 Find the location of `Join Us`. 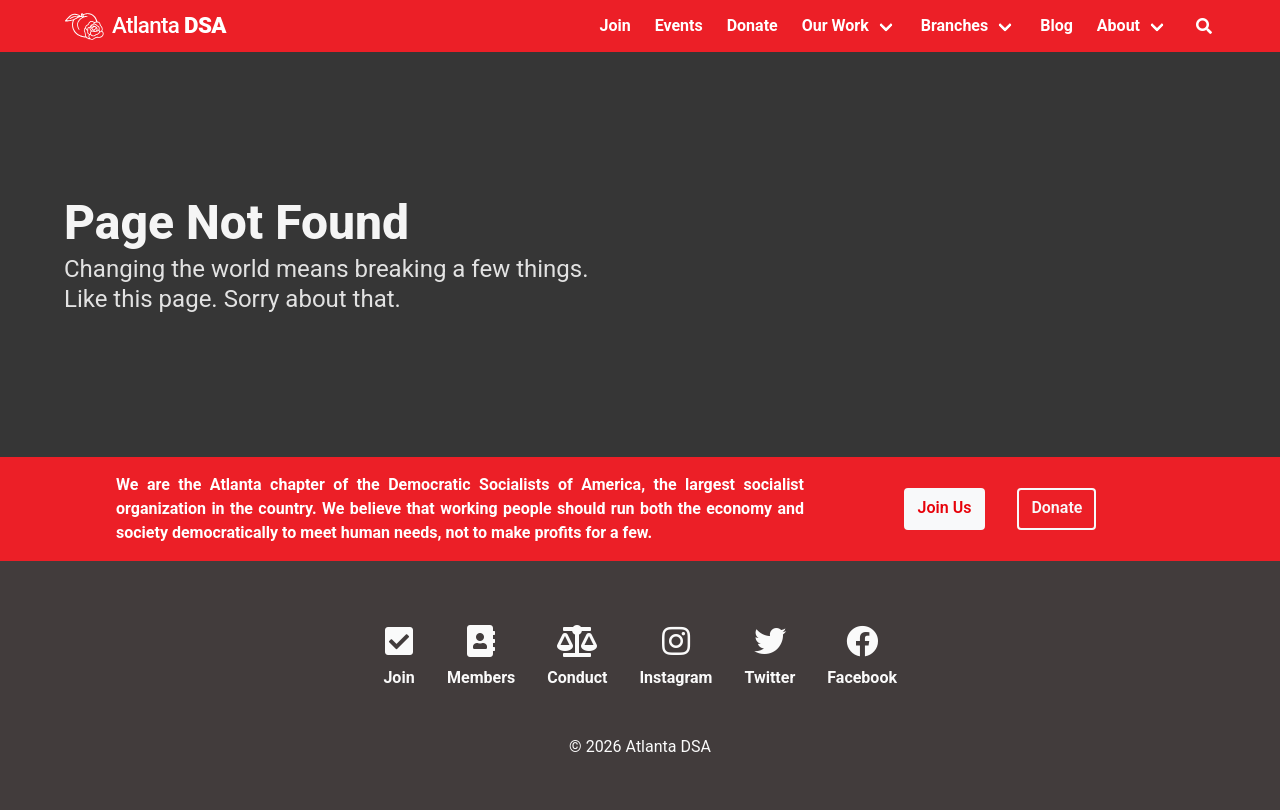

Join Us is located at coordinates (945, 507).